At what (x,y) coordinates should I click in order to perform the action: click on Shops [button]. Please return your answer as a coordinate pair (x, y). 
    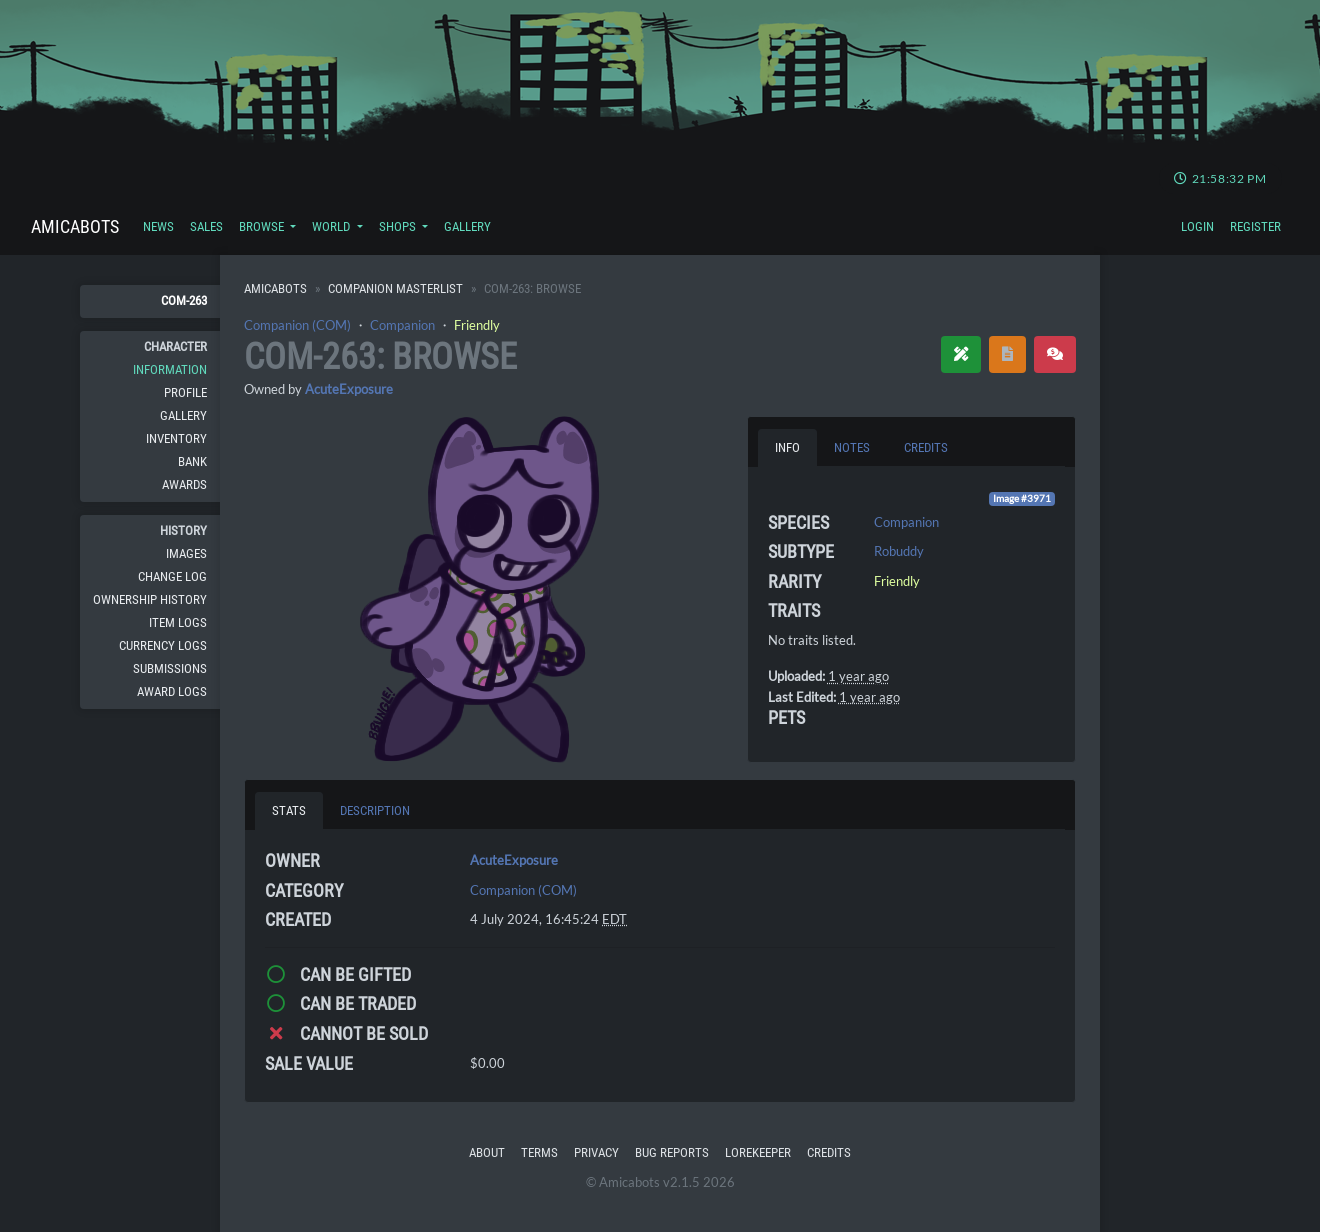
    Looking at the image, I should click on (399, 226).